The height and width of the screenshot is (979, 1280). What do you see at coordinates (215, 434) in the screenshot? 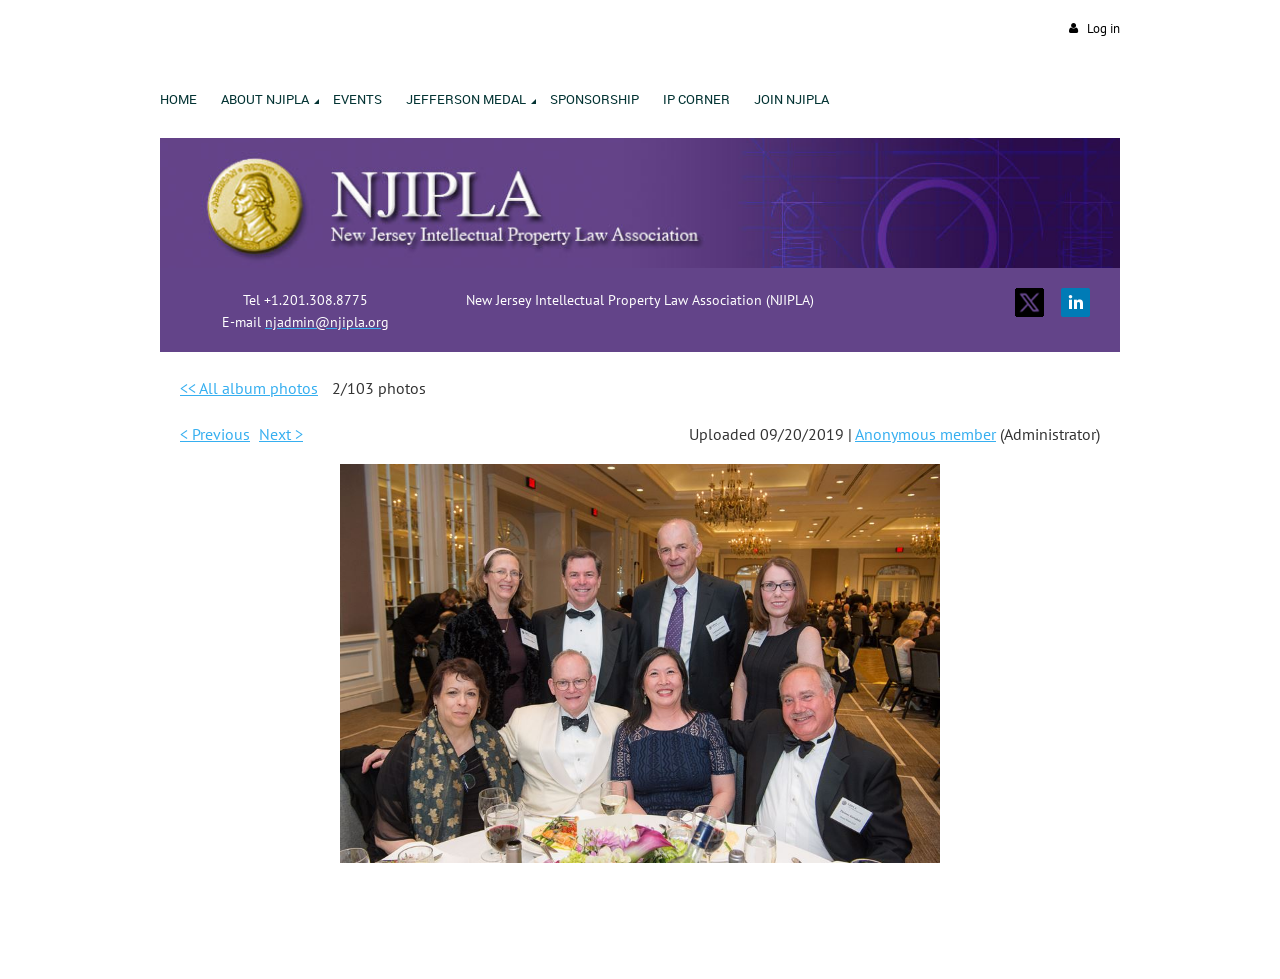
I see `< Previous` at bounding box center [215, 434].